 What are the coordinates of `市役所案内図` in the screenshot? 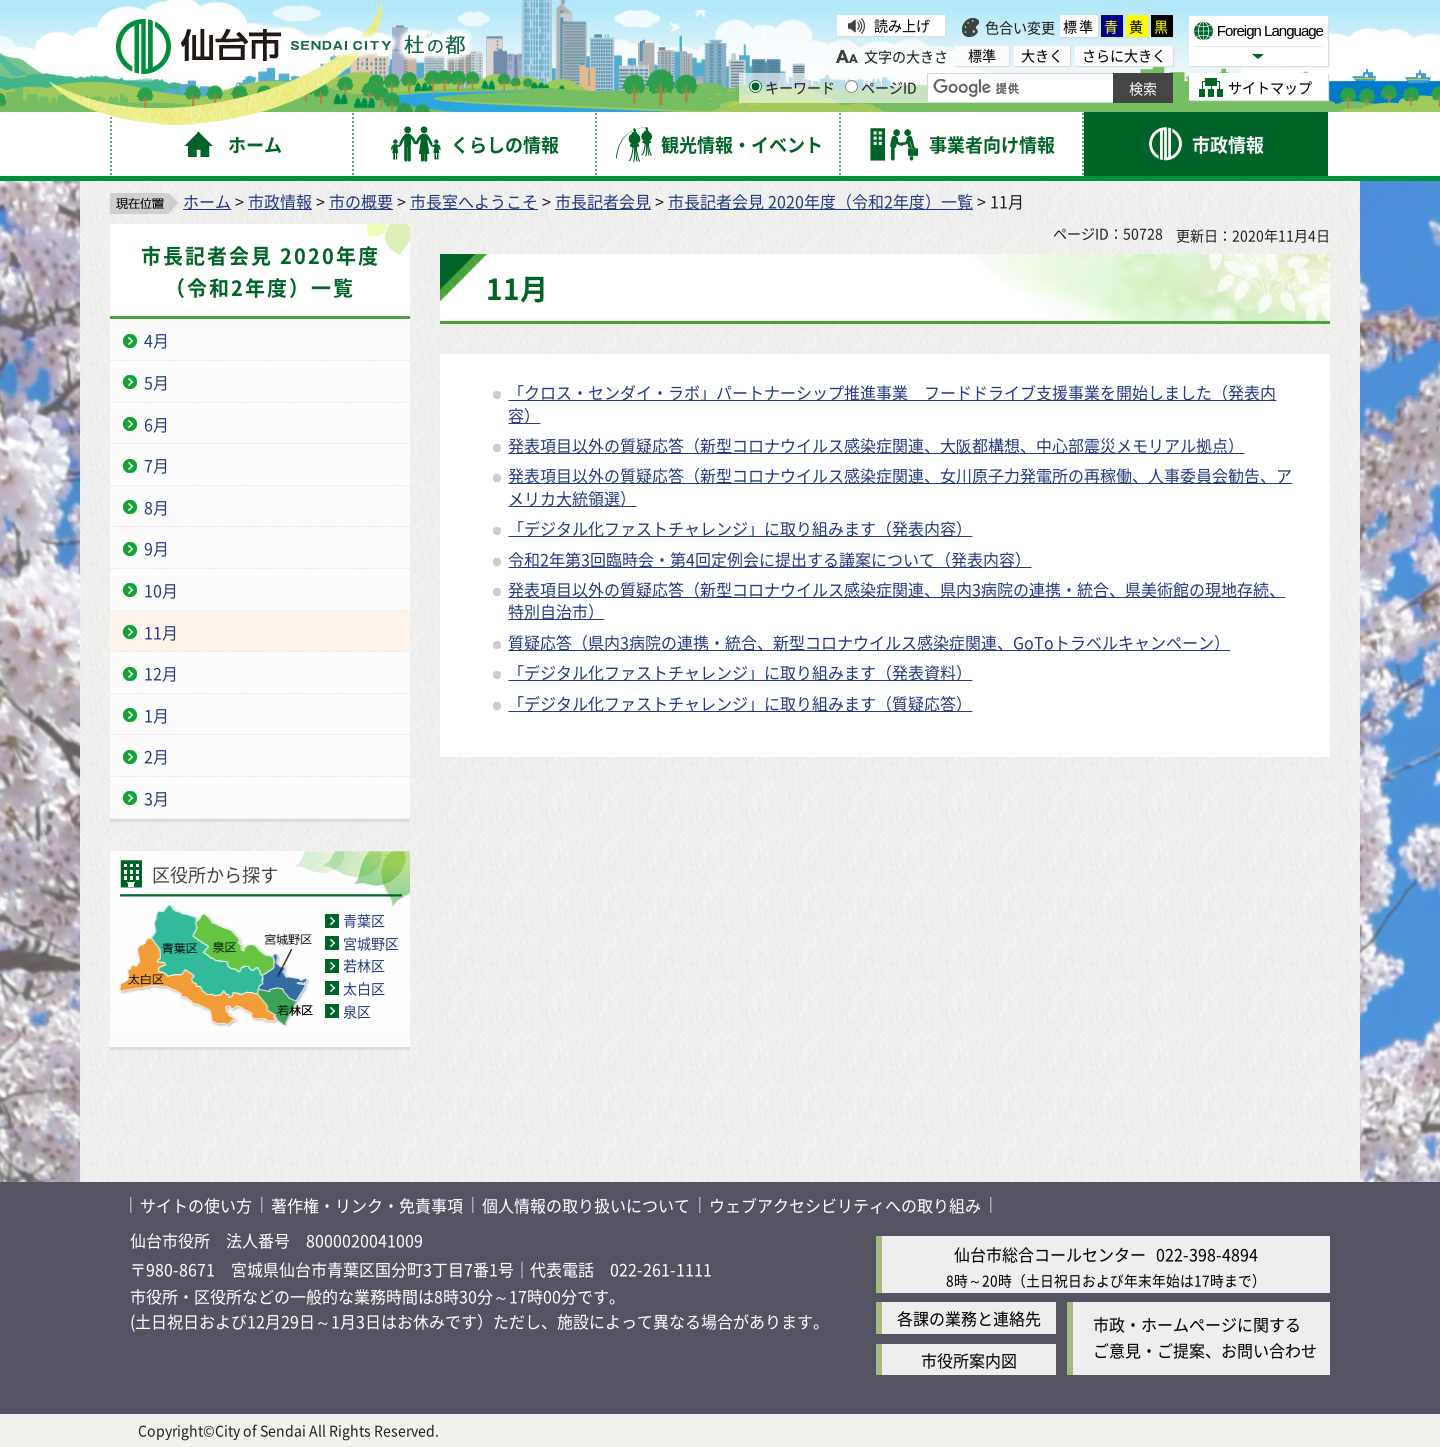 It's located at (969, 1360).